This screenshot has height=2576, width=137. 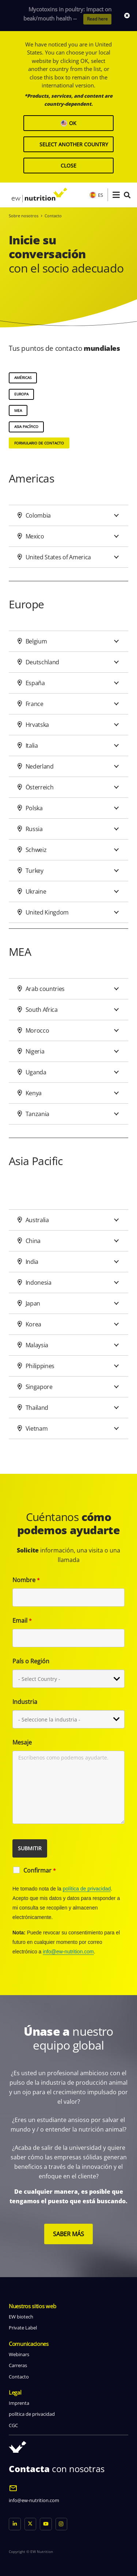 What do you see at coordinates (22, 1742) in the screenshot?
I see `Mesaje` at bounding box center [22, 1742].